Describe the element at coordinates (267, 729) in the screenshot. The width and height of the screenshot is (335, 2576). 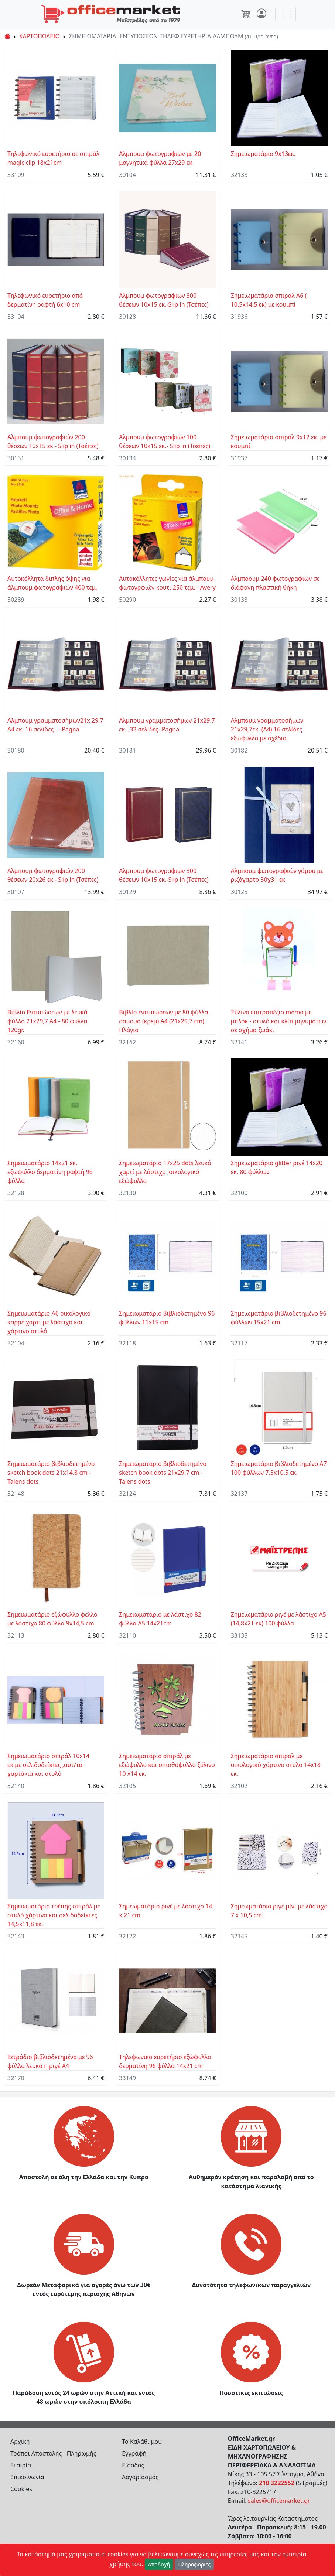
I see `Αλμπουμ γραμματοσήμων 21x29,7εκ. (Α4) 16 σελίδες εξώφυλλο με σχέδια` at that location.